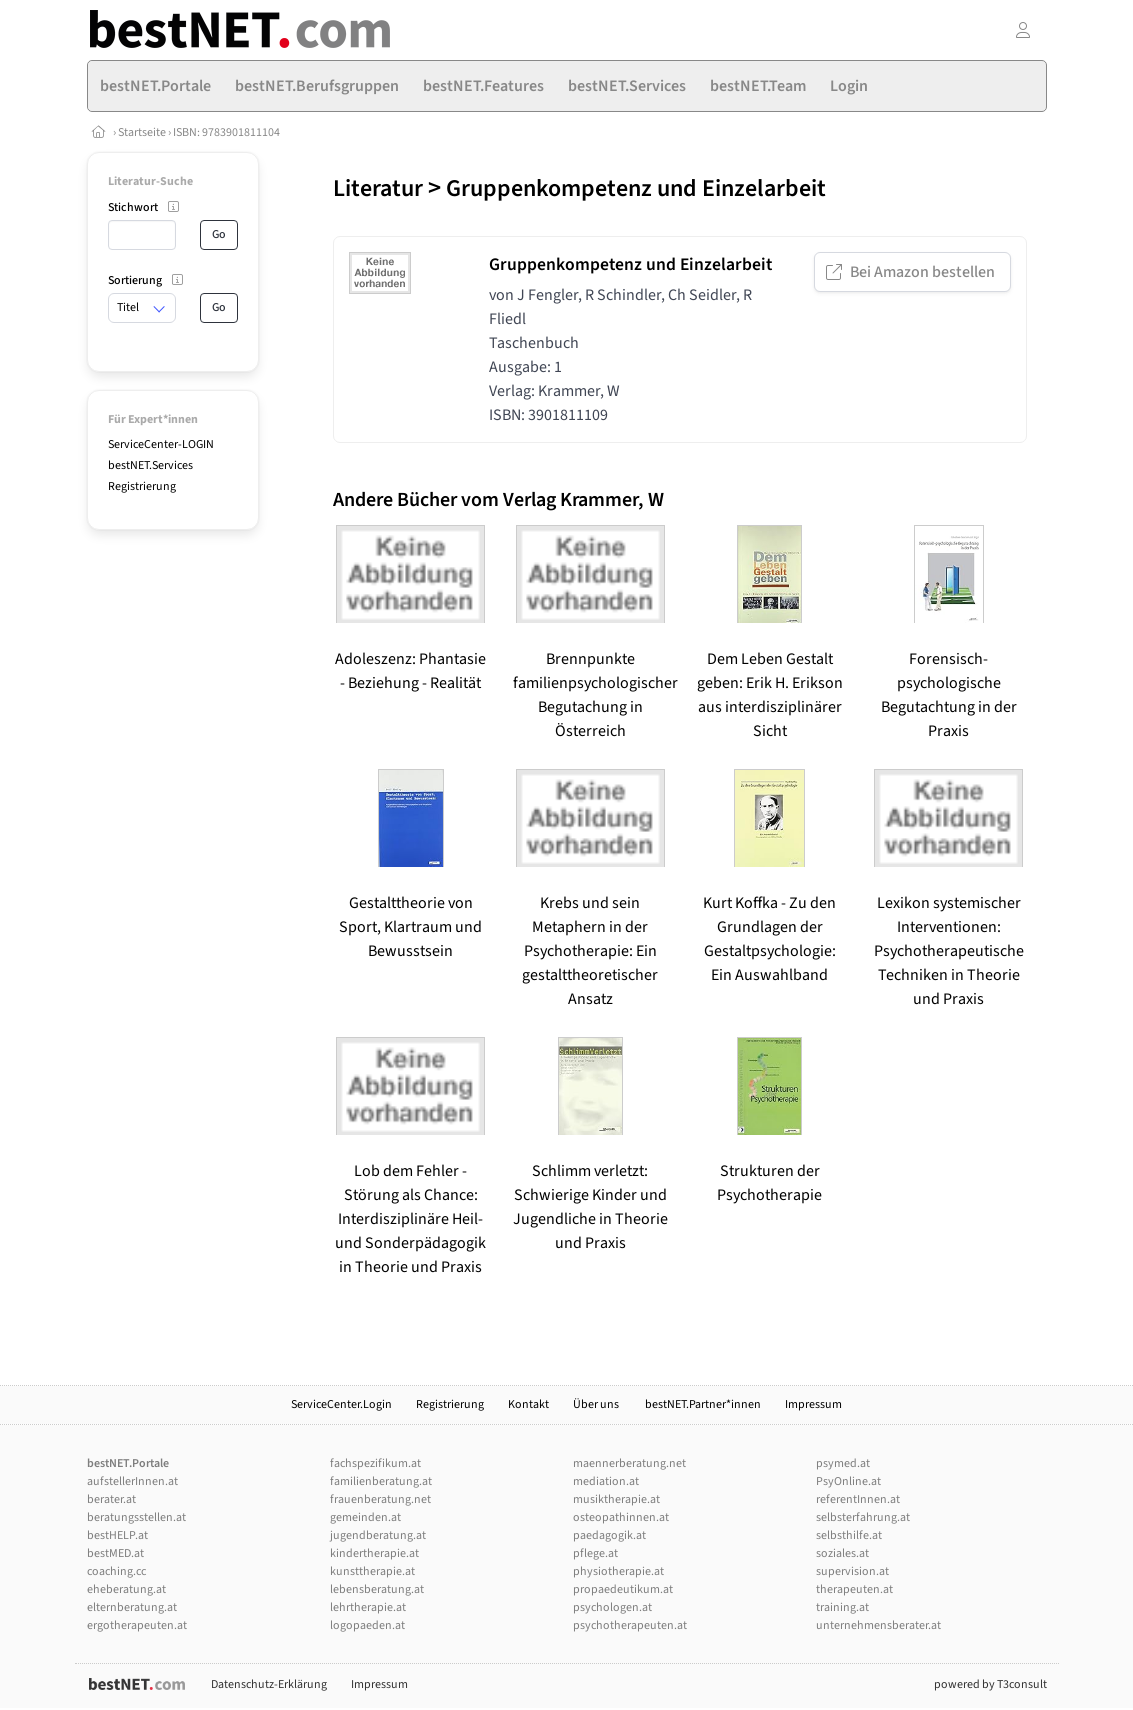 This screenshot has width=1133, height=1710. I want to click on beratungsstellen.at, so click(136, 1517).